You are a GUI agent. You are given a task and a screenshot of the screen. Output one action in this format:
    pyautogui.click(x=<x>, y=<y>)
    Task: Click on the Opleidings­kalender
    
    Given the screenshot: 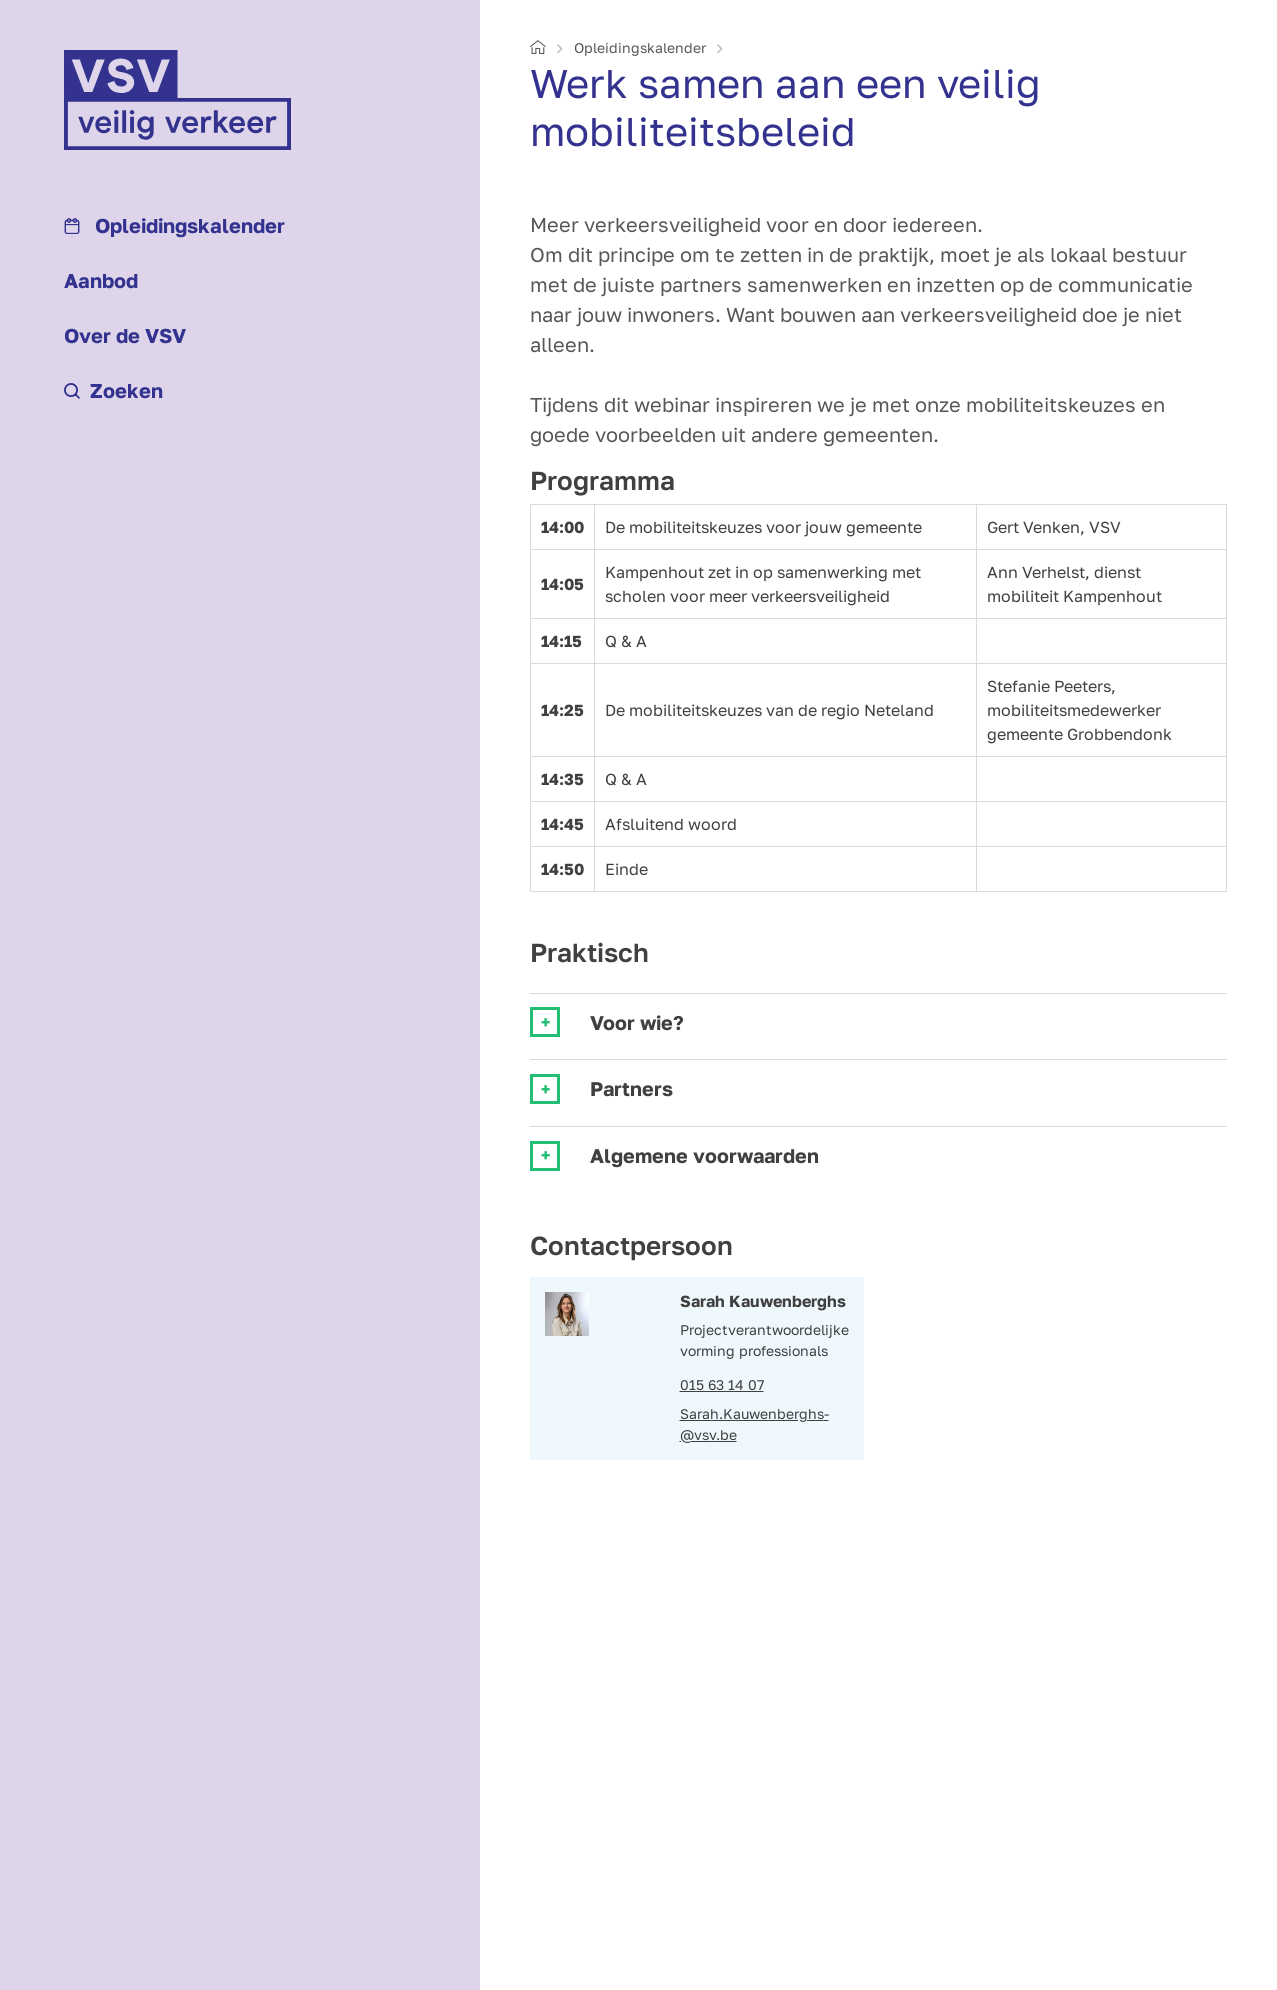 What is the action you would take?
    pyautogui.click(x=174, y=225)
    